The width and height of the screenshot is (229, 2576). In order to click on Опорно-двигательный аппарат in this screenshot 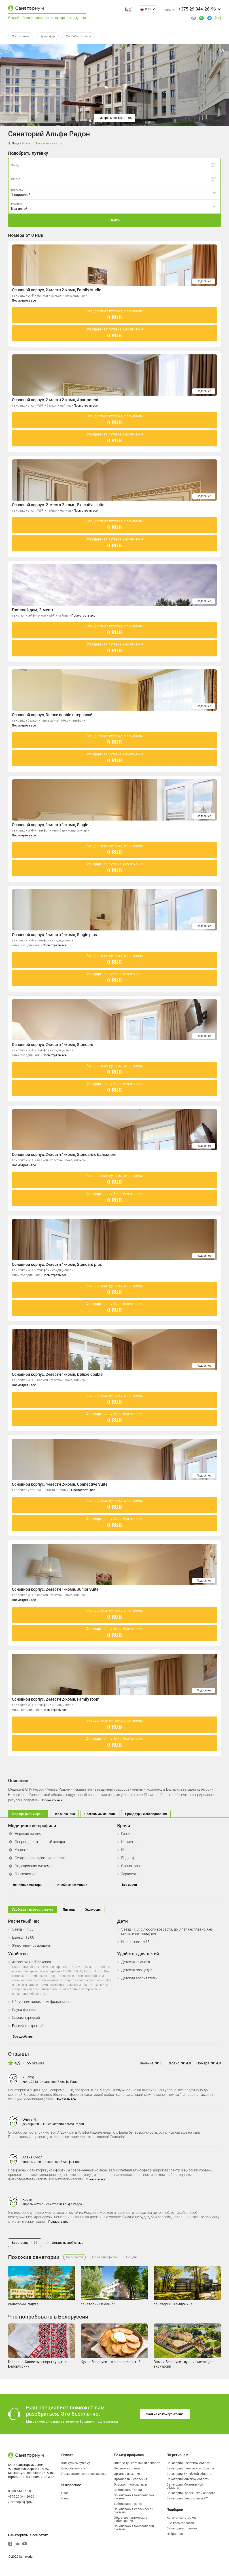, I will do `click(137, 2463)`.